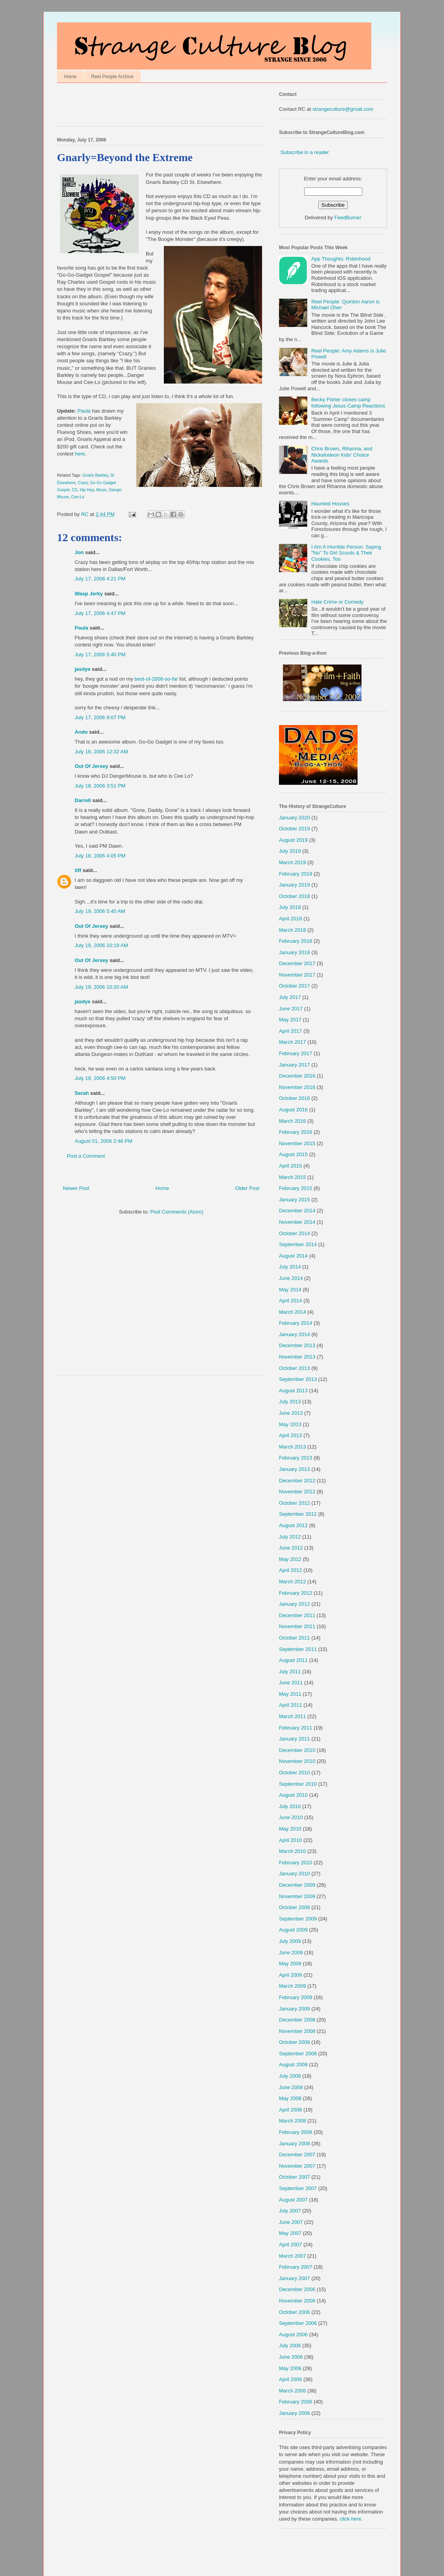 Image resolution: width=444 pixels, height=2576 pixels. What do you see at coordinates (101, 752) in the screenshot?
I see `July 18, 2006 12:32 AM` at bounding box center [101, 752].